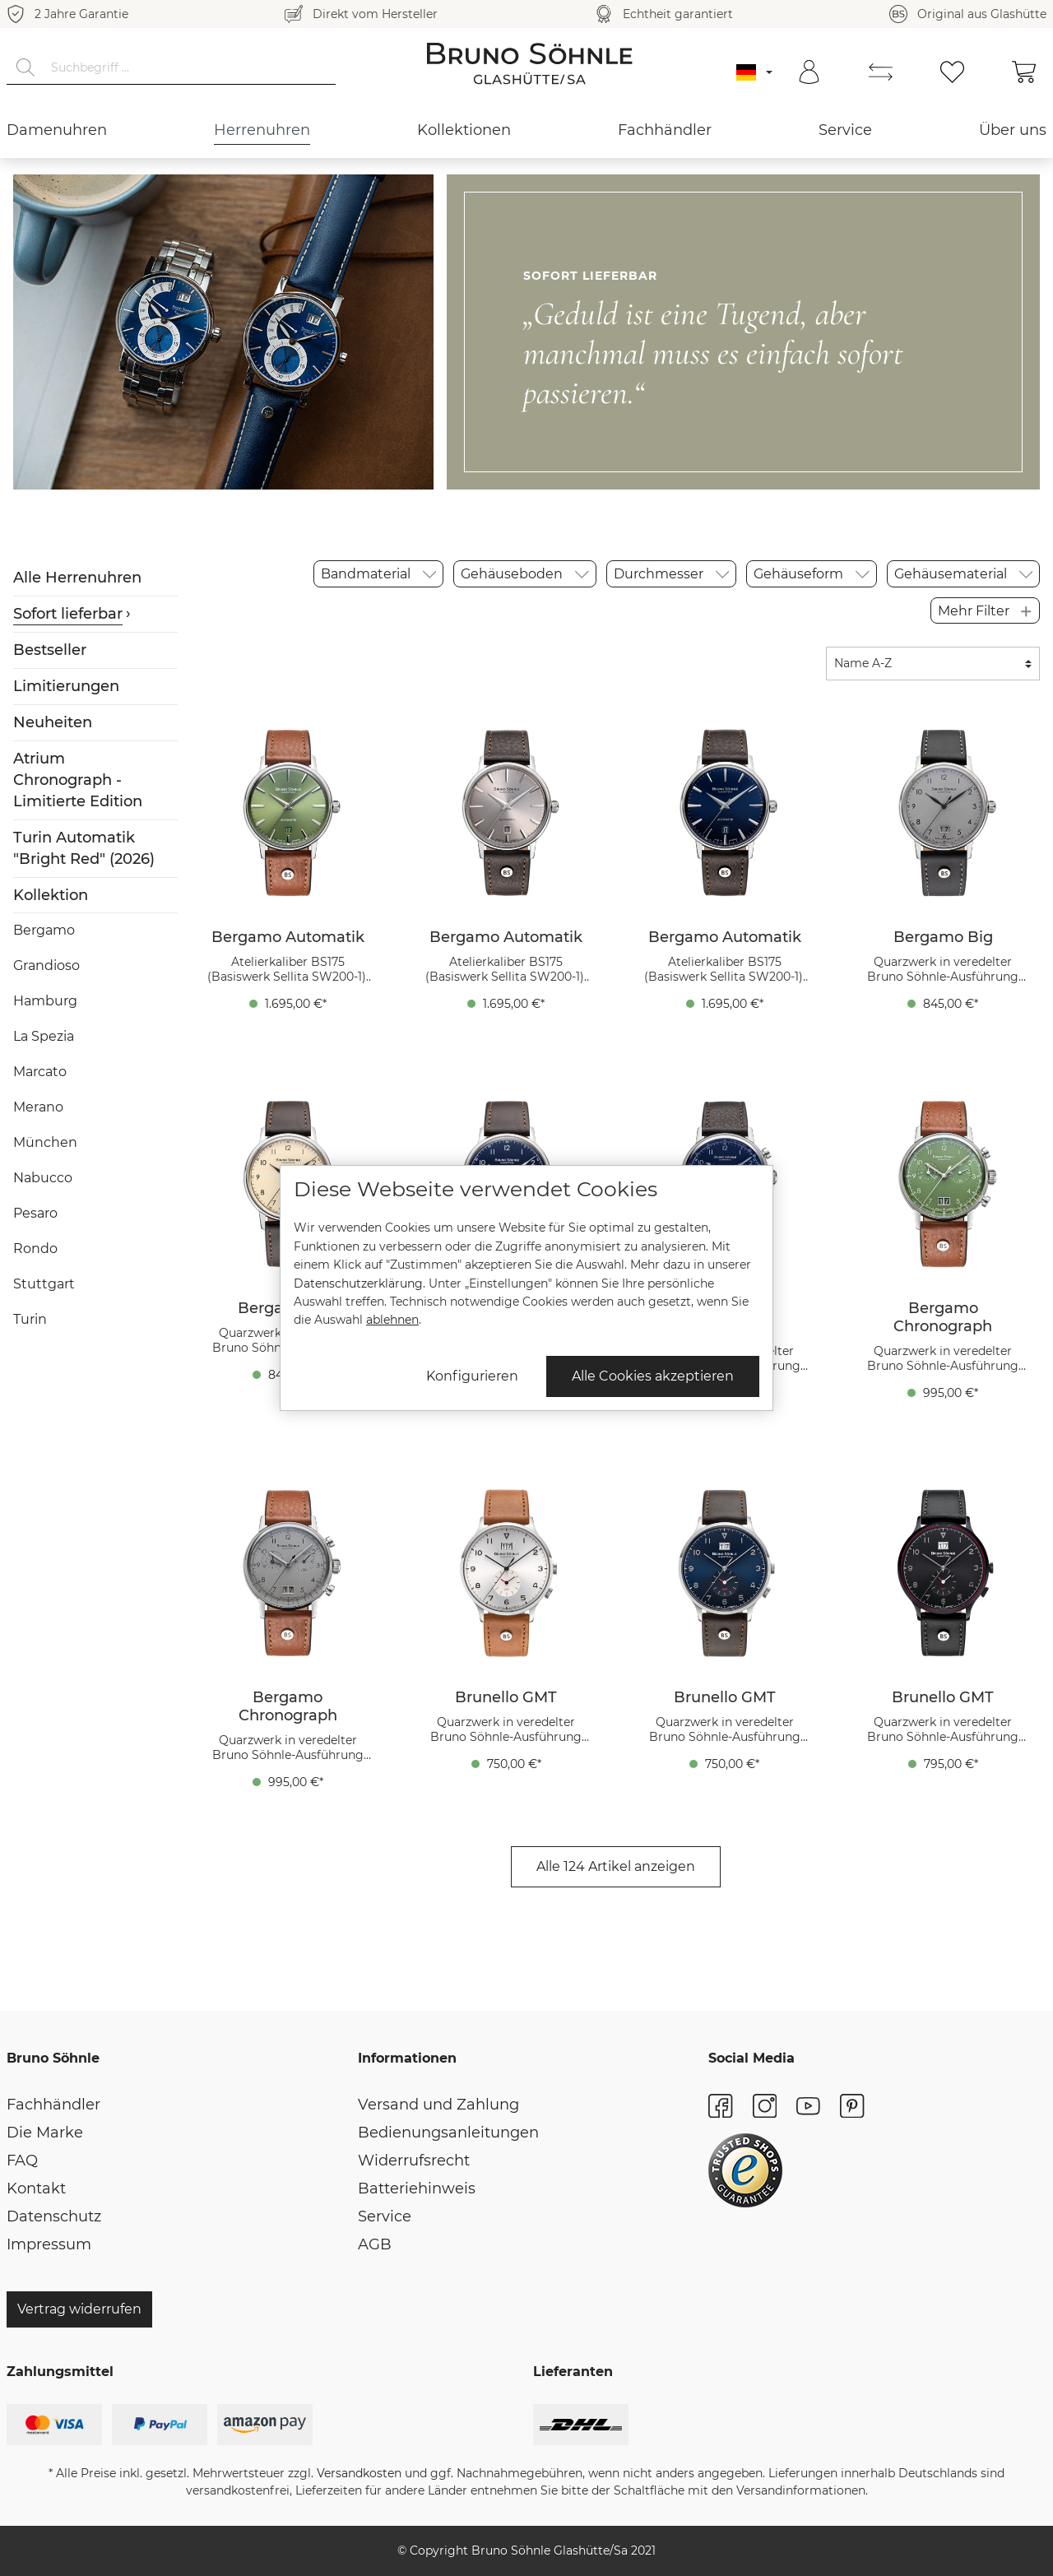 This screenshot has height=2576, width=1053. What do you see at coordinates (653, 1376) in the screenshot?
I see `Alle Cookies akzeptieren` at bounding box center [653, 1376].